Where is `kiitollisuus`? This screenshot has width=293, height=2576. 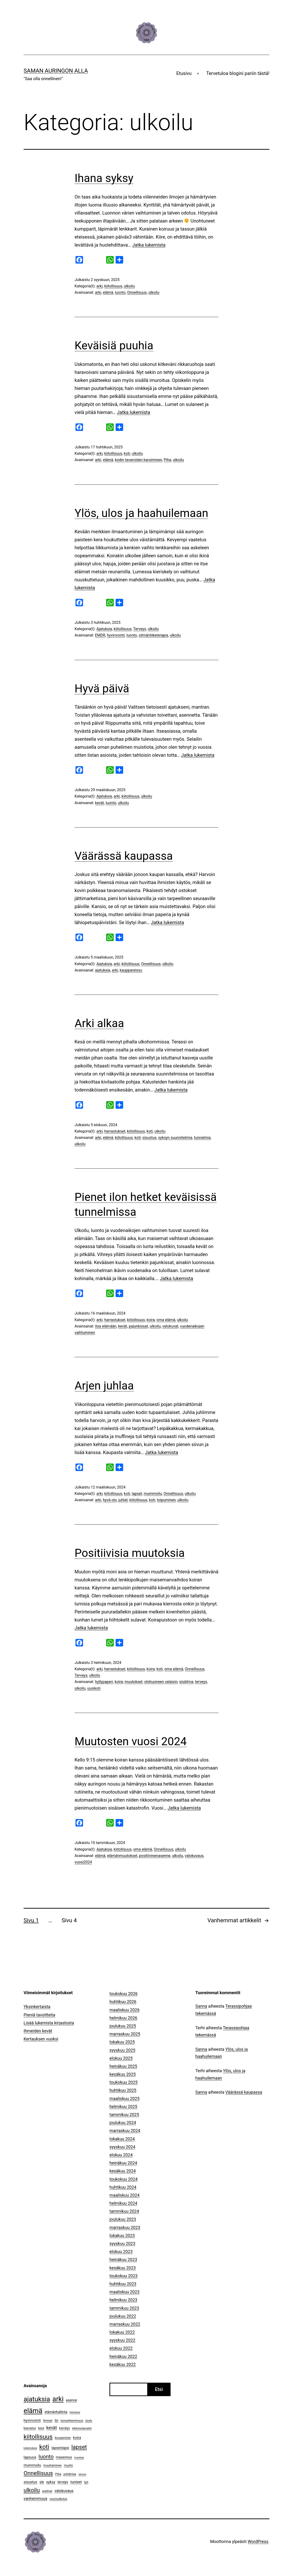 kiitollisuus is located at coordinates (113, 286).